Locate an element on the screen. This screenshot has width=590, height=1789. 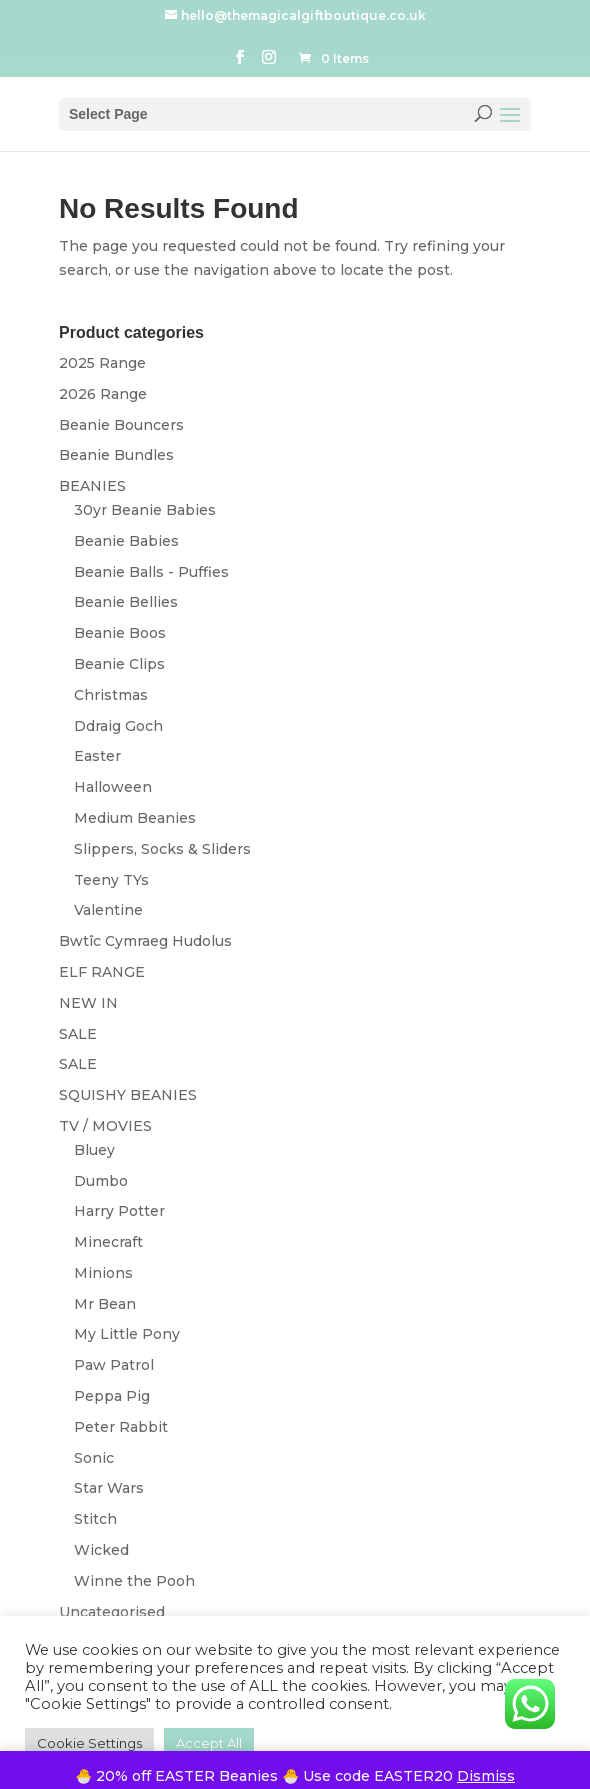
Halloween is located at coordinates (113, 787).